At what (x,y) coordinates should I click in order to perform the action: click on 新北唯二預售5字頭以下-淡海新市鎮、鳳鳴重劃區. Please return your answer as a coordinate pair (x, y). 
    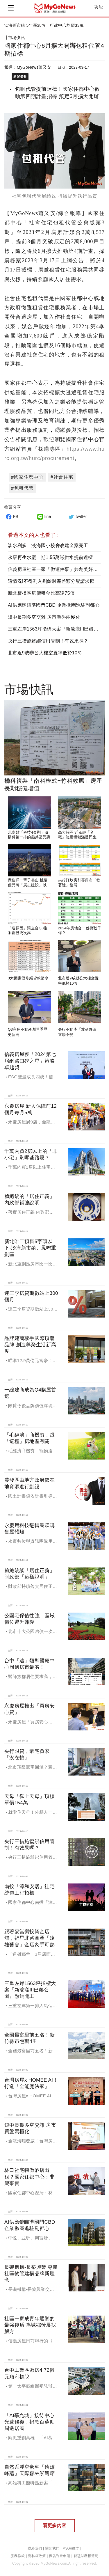
    Looking at the image, I should click on (30, 1248).